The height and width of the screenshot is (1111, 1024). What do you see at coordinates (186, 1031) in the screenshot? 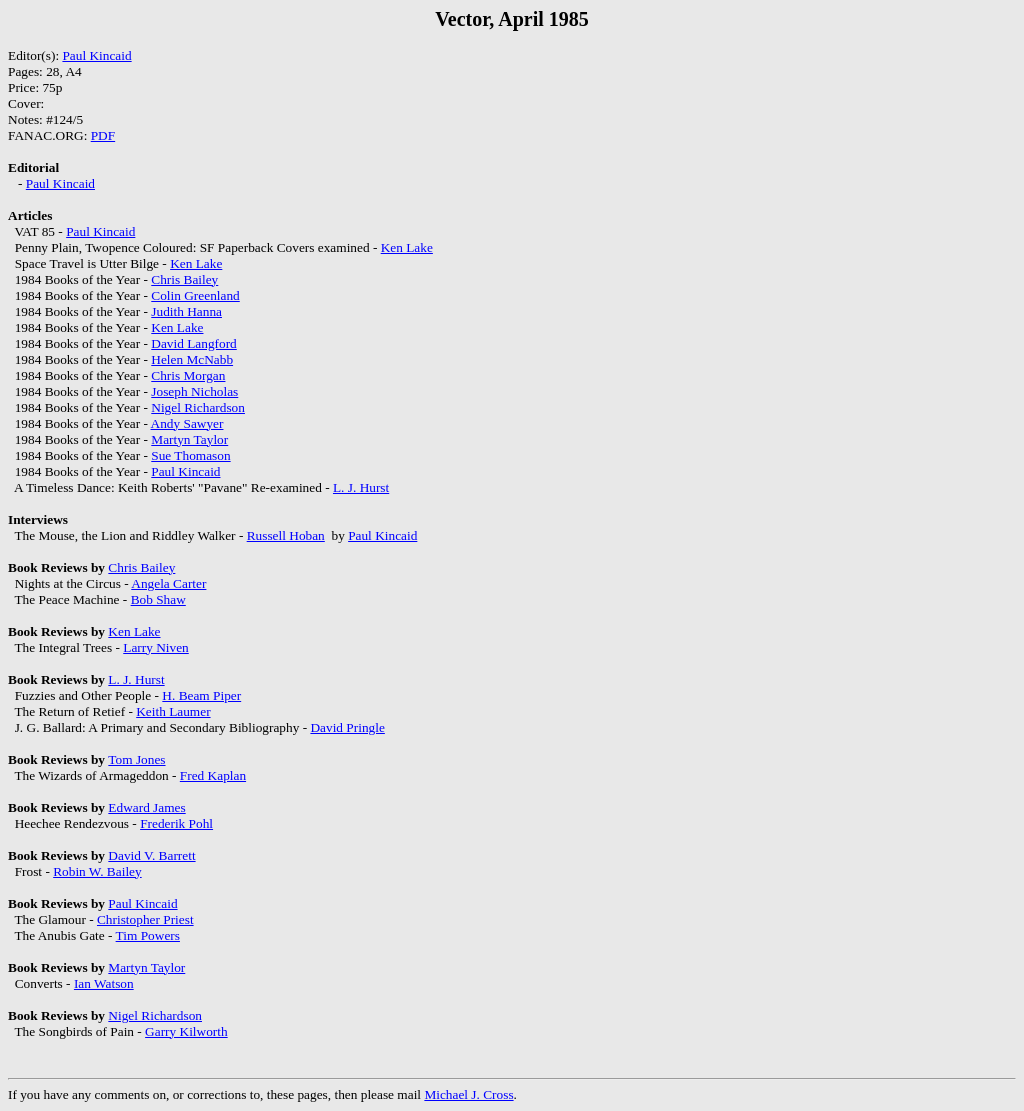
I see `Garry Kilworth` at bounding box center [186, 1031].